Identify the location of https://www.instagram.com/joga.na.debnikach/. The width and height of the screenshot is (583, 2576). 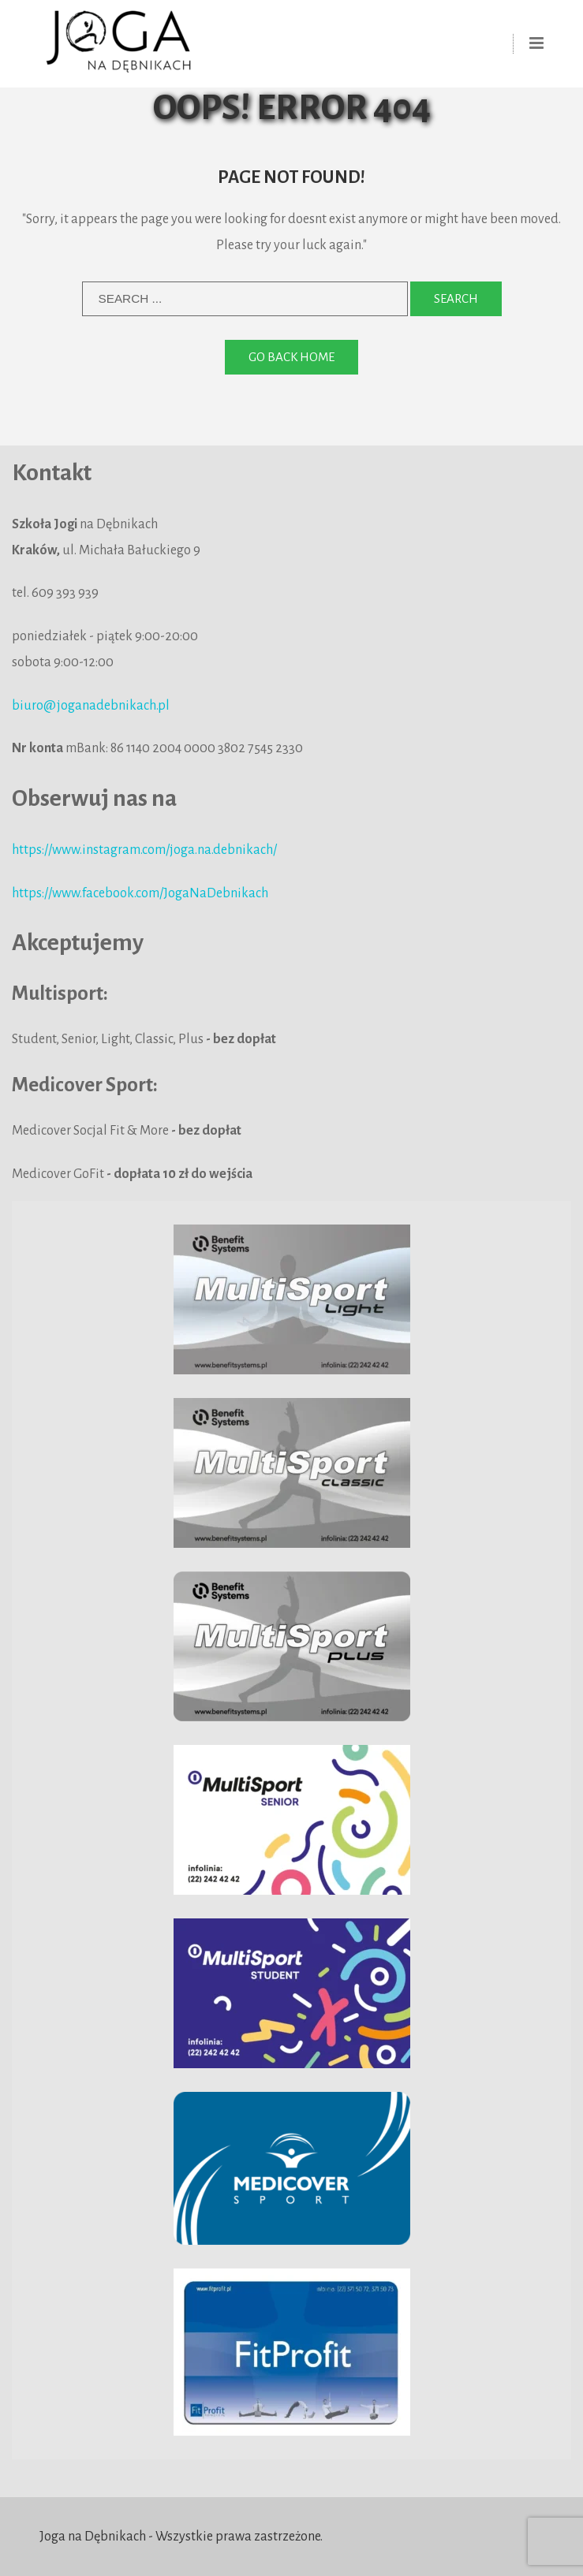
(144, 850).